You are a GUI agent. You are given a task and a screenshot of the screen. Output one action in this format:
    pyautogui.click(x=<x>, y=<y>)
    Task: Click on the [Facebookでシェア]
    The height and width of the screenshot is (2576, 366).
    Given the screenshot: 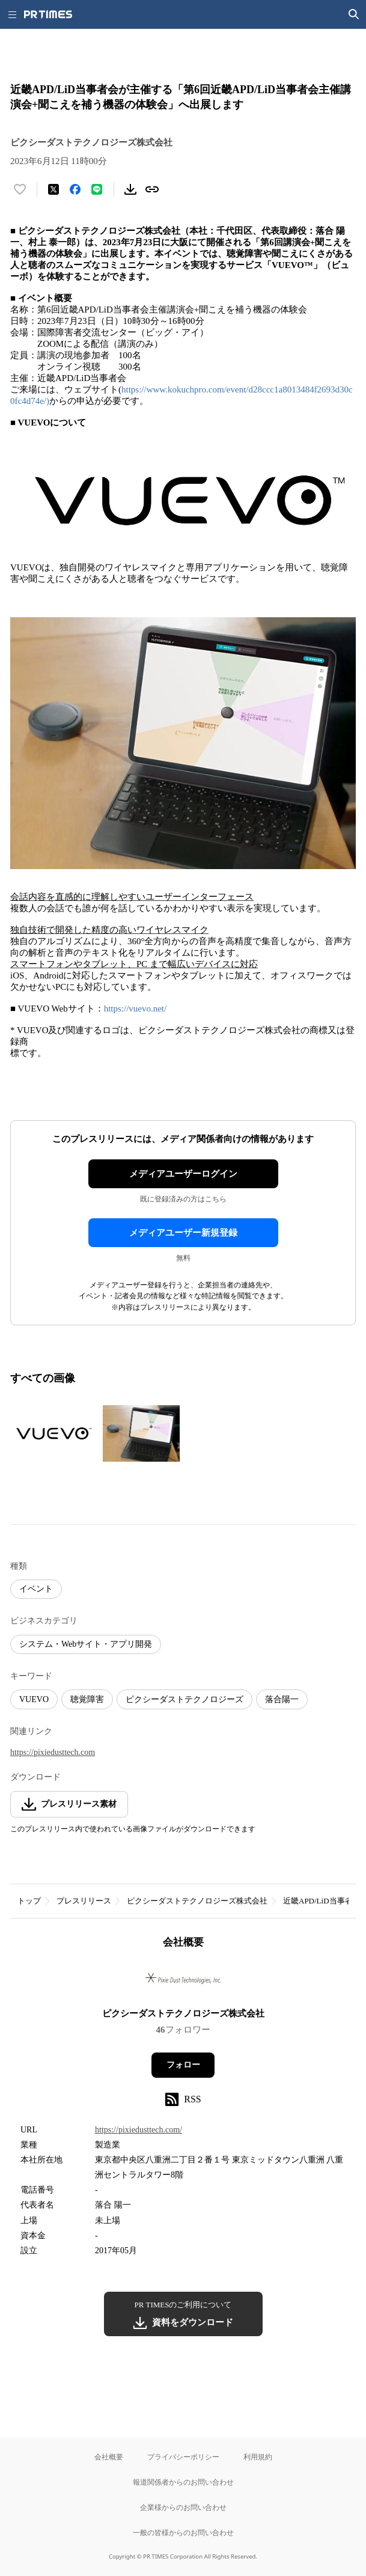 What is the action you would take?
    pyautogui.click(x=75, y=189)
    